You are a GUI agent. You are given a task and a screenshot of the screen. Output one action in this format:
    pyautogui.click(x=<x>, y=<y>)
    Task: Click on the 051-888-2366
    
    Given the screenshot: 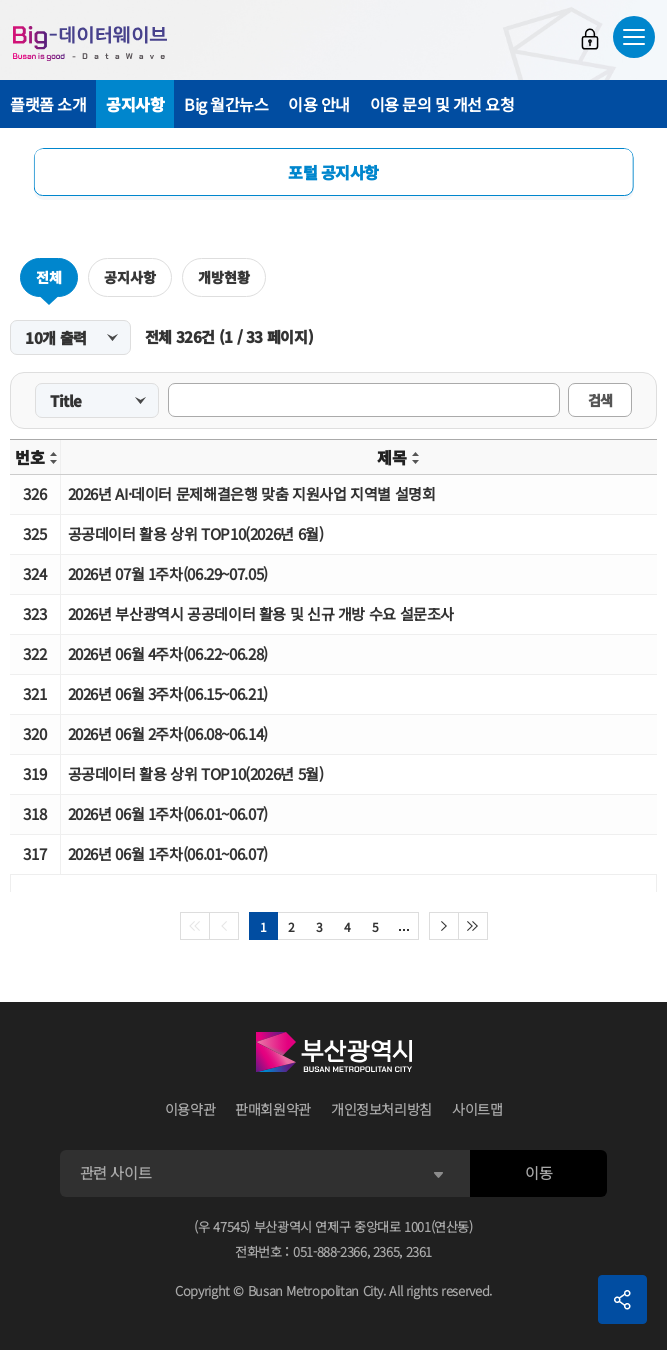 What is the action you would take?
    pyautogui.click(x=330, y=1251)
    